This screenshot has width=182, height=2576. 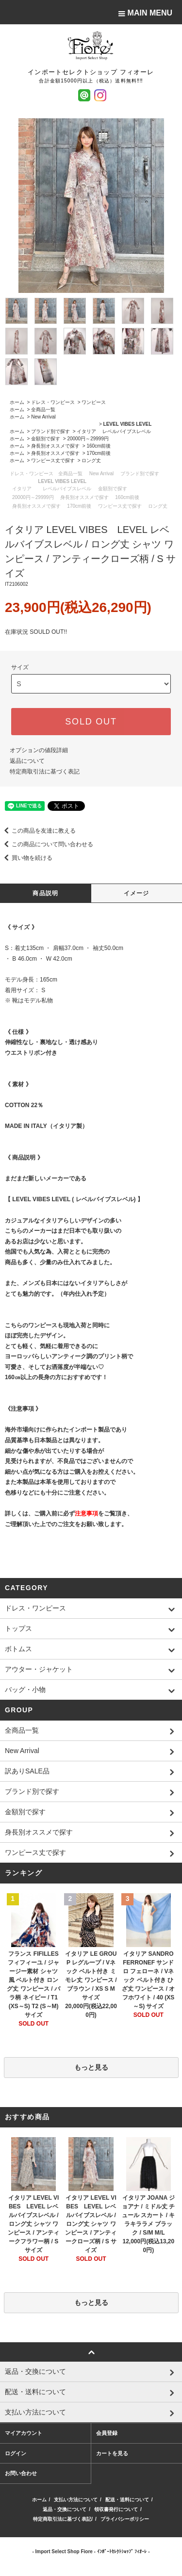 I want to click on 買い物を続ける, so click(x=26, y=857).